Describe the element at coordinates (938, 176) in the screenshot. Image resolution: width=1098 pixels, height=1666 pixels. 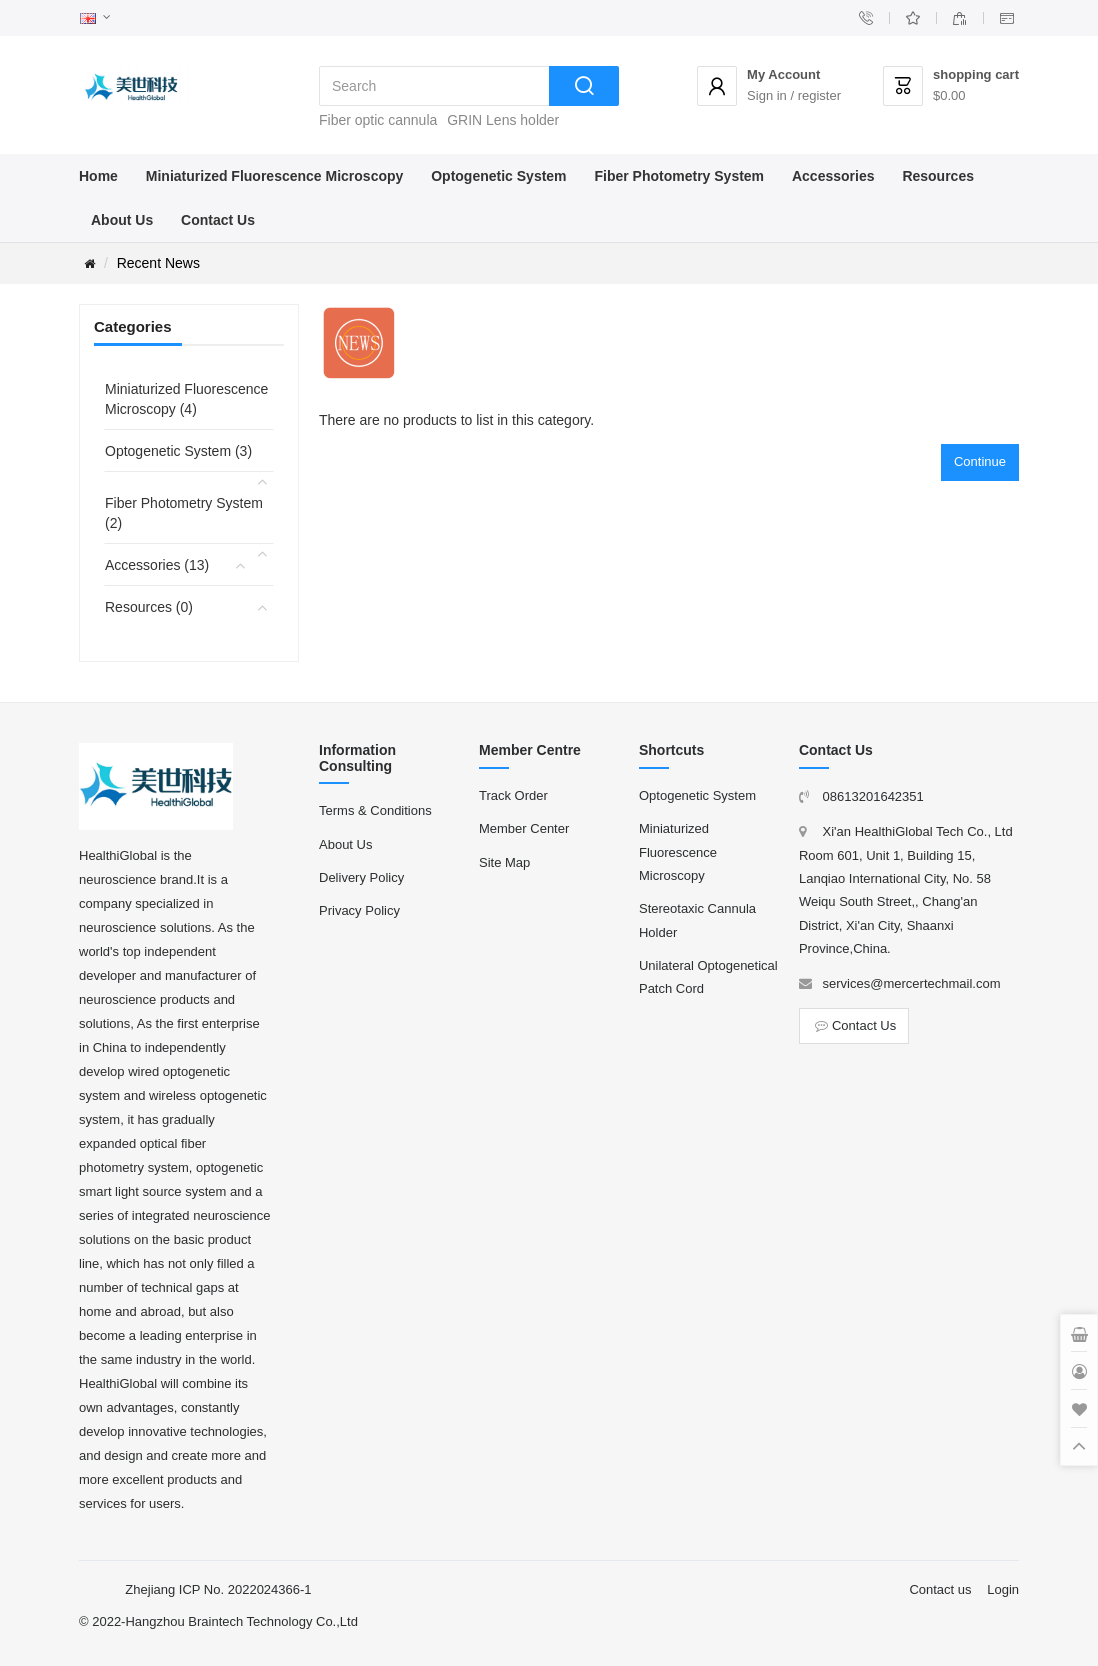
I see `Resources` at that location.